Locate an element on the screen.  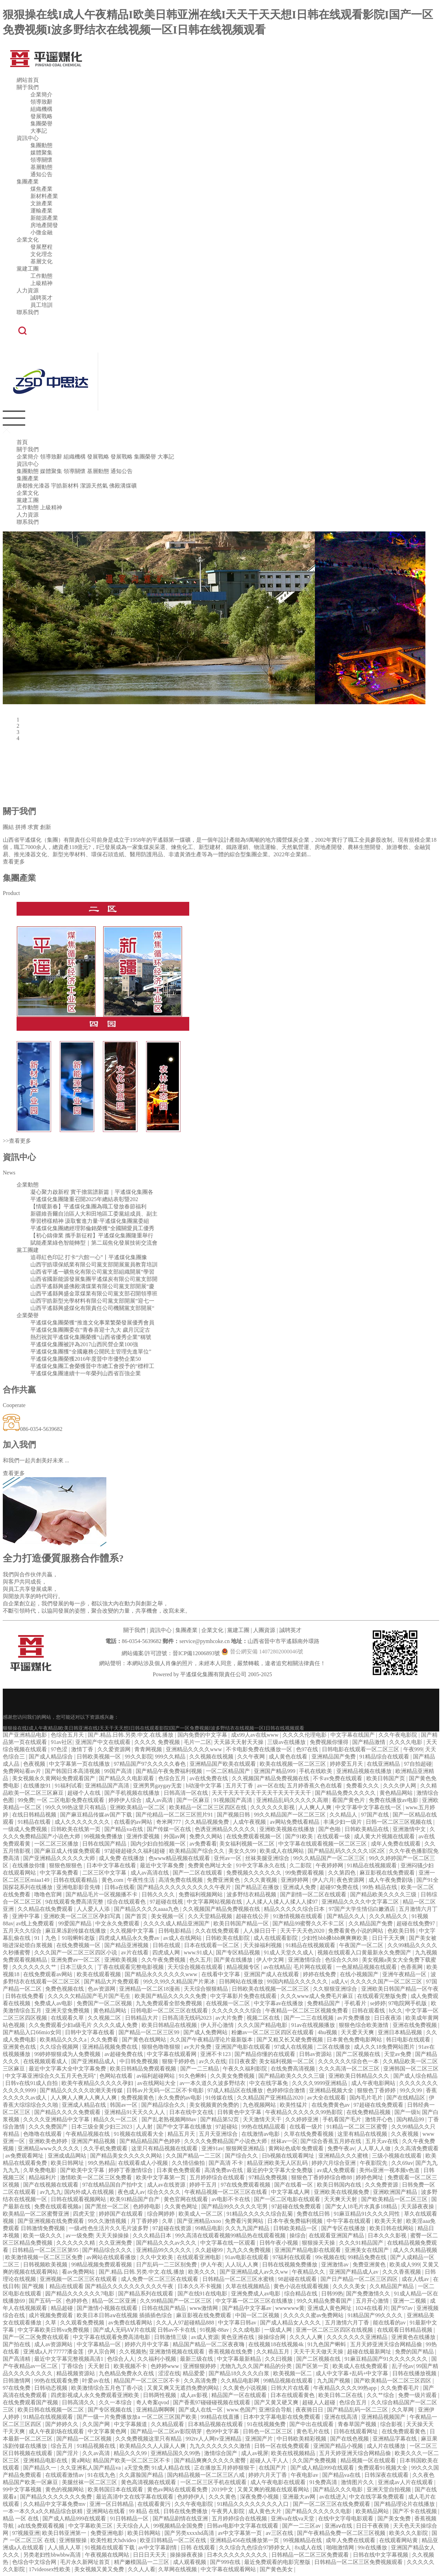
久久久久 免费视频 is located at coordinates (157, 1742).